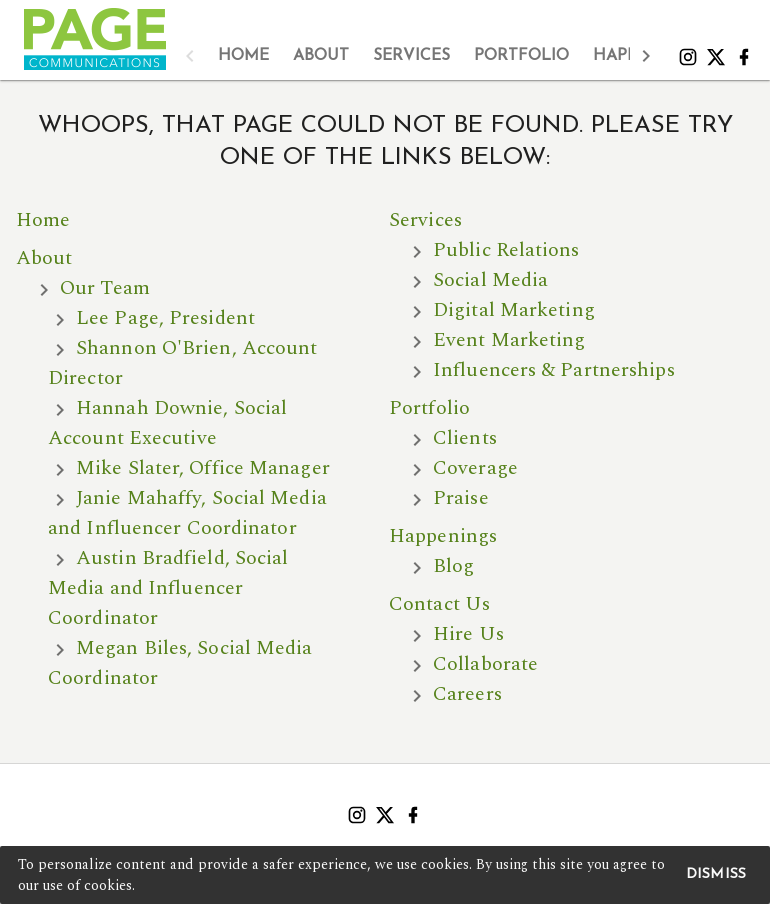 Image resolution: width=770 pixels, height=904 pixels. What do you see at coordinates (467, 694) in the screenshot?
I see `Careers` at bounding box center [467, 694].